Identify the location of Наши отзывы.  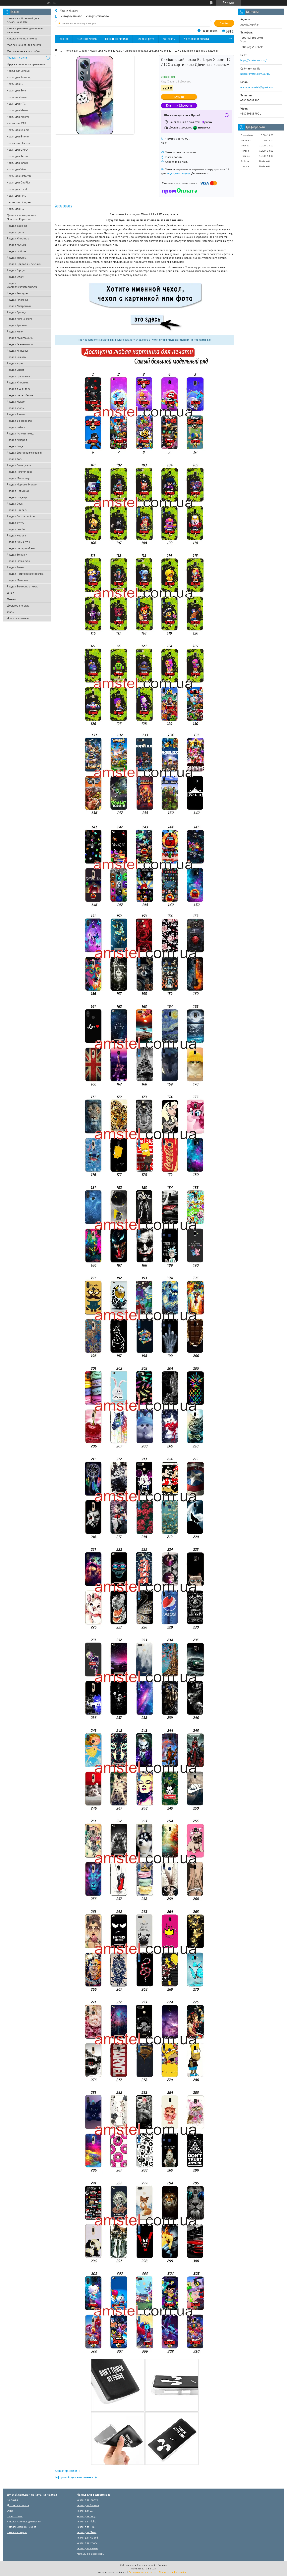
(15, 2516).